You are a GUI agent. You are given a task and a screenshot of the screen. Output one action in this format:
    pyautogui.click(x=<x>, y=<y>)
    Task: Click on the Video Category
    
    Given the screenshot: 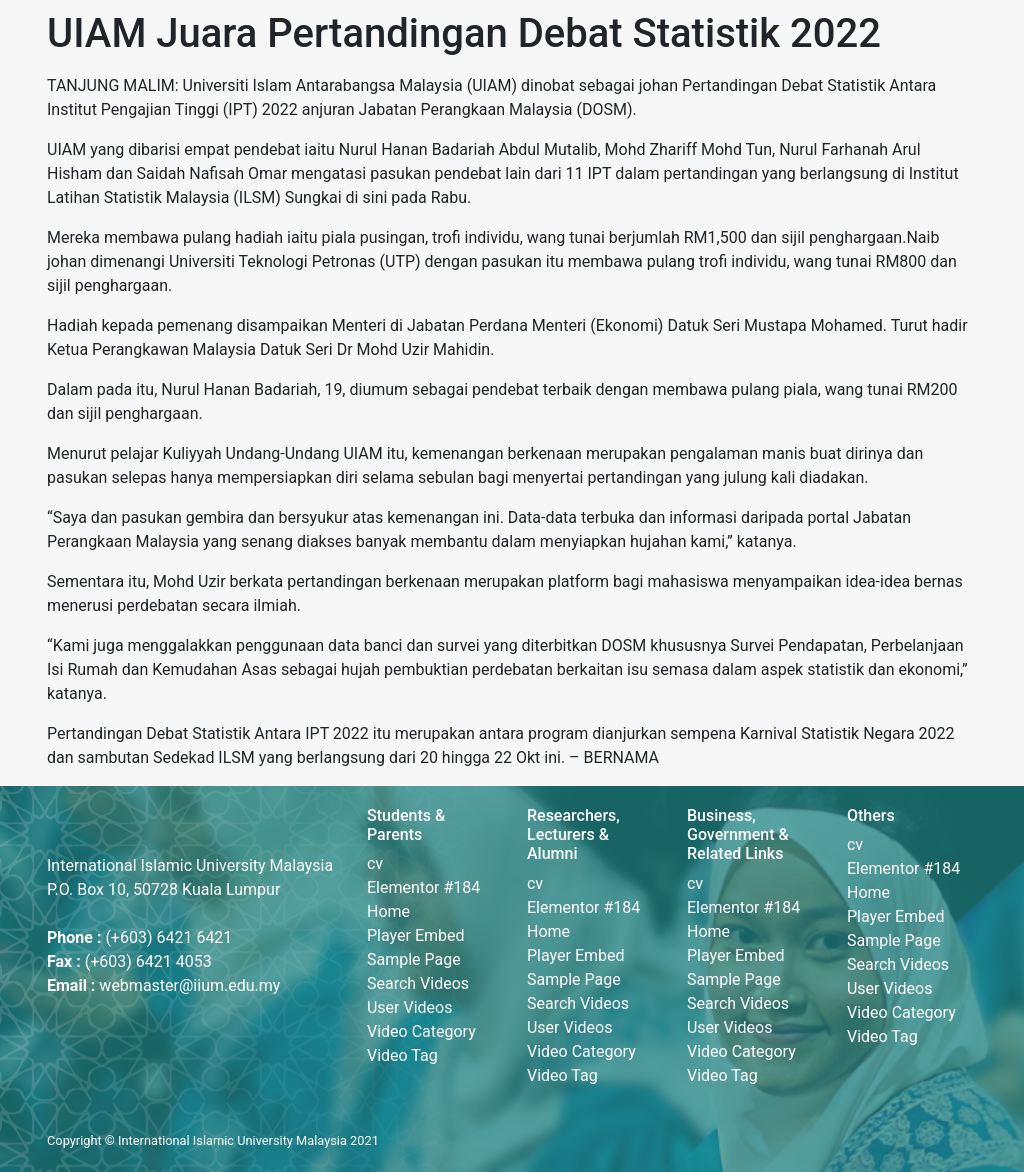 What is the action you would take?
    pyautogui.click(x=421, y=1031)
    